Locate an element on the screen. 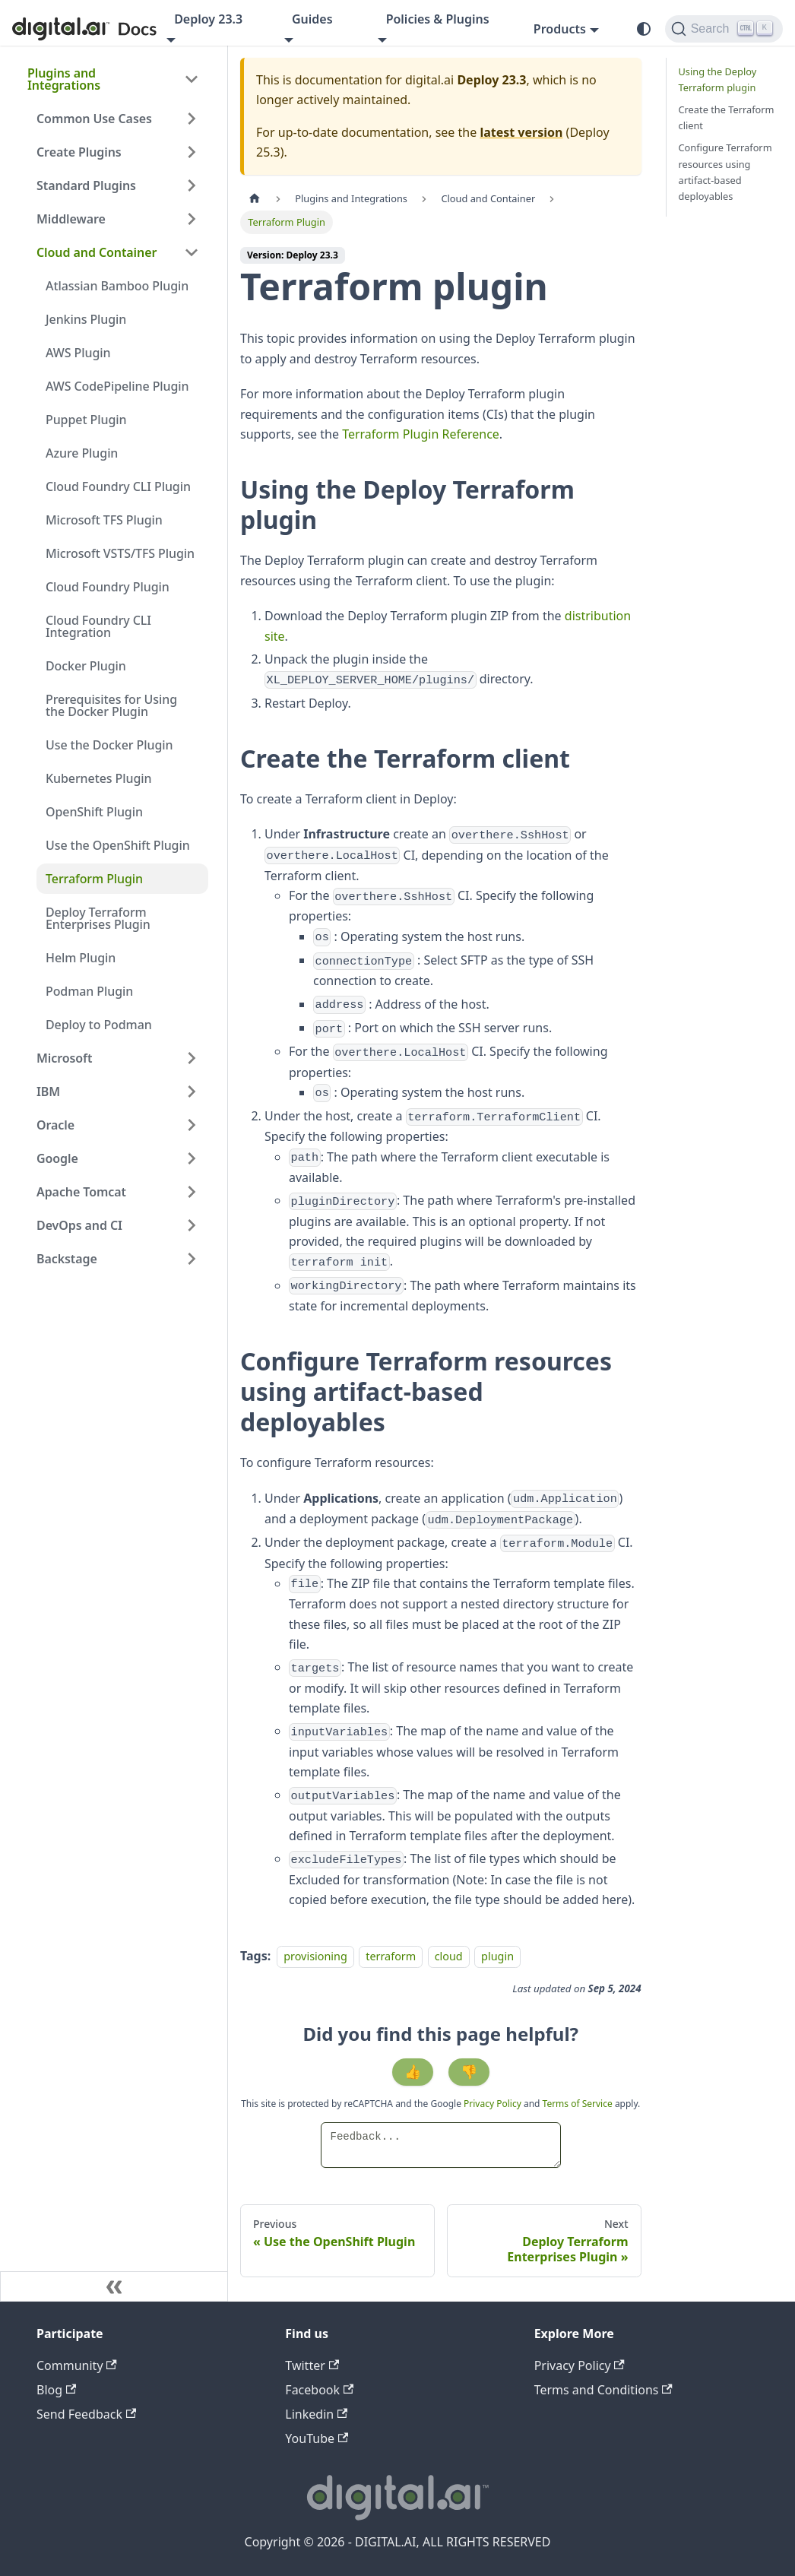 This screenshot has height=2576, width=795. [Expand sidebar category 'Common Use Cases'] is located at coordinates (191, 118).